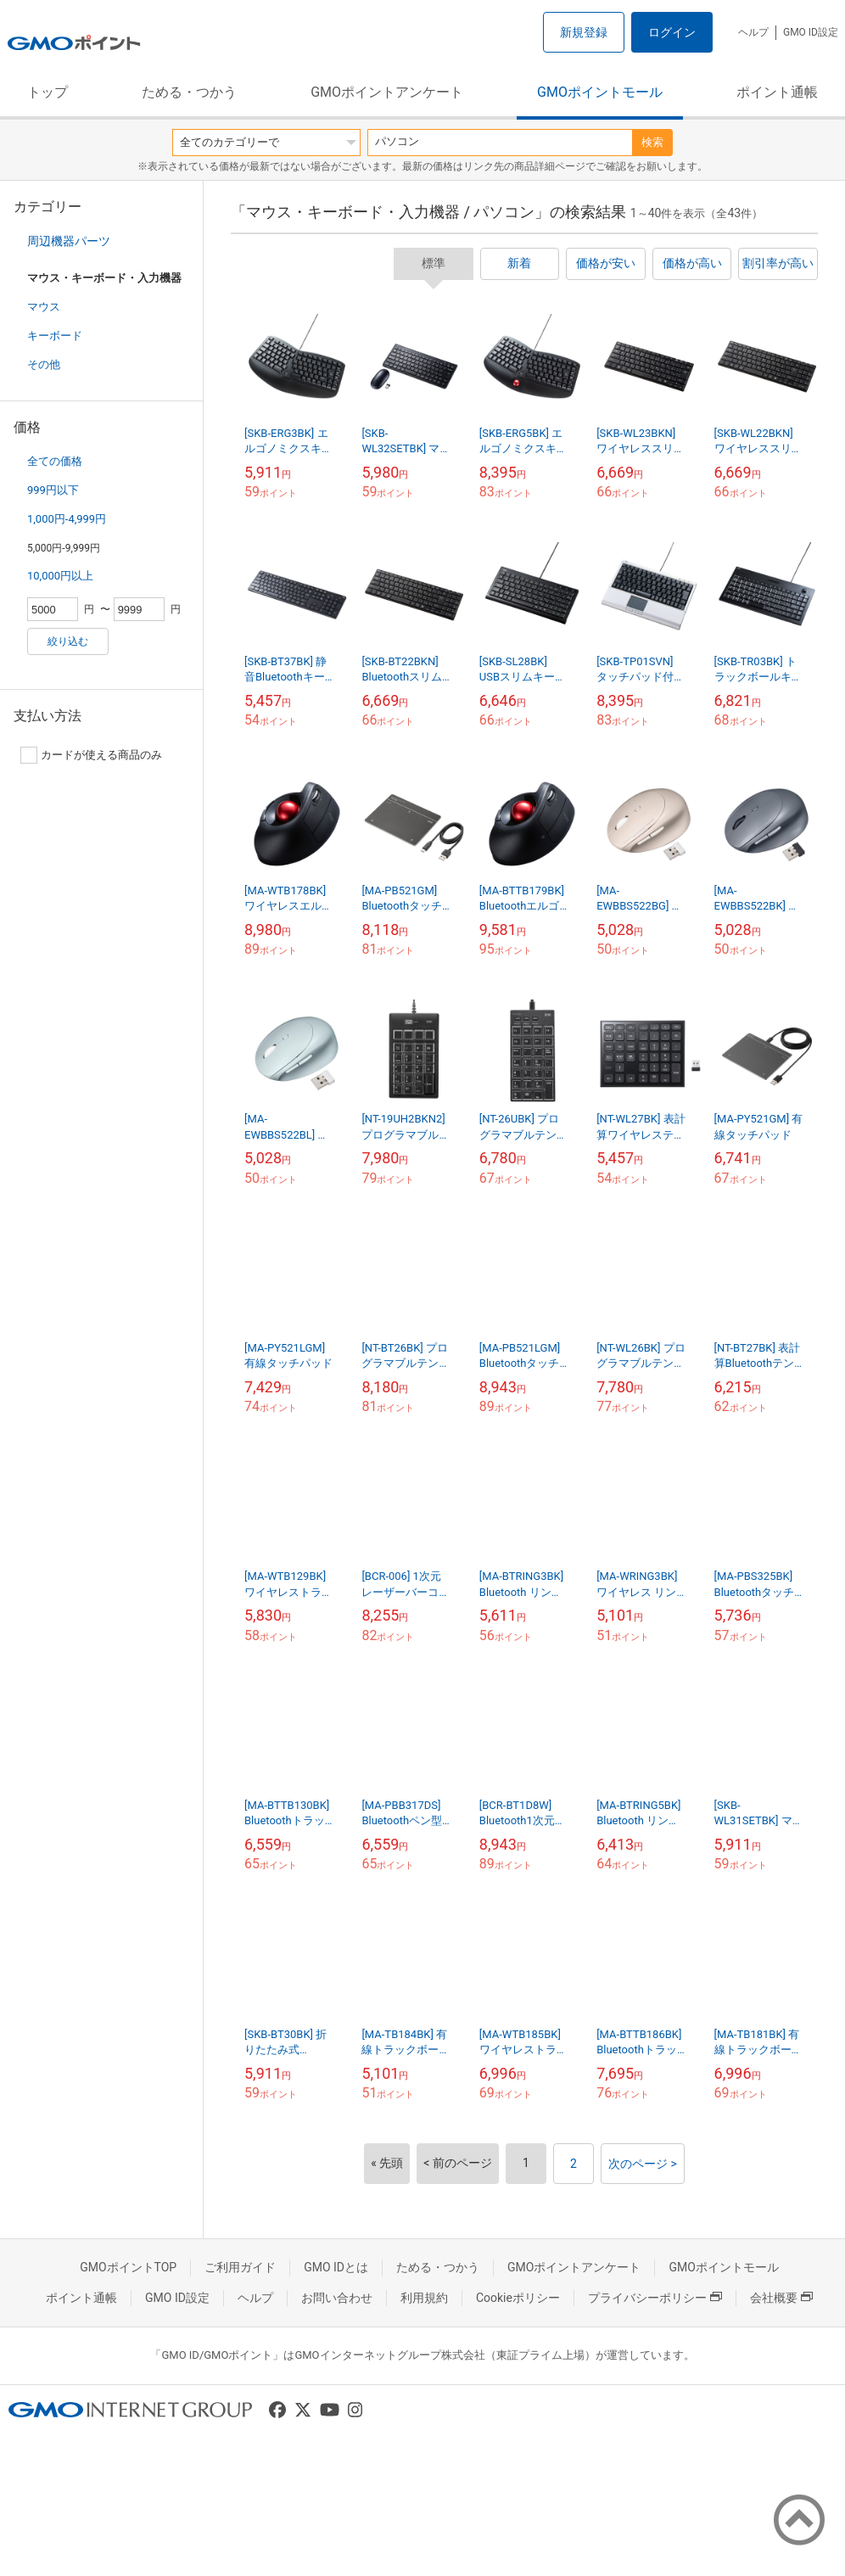 Image resolution: width=845 pixels, height=2576 pixels. What do you see at coordinates (128, 2267) in the screenshot?
I see `GMOポイントTOP` at bounding box center [128, 2267].